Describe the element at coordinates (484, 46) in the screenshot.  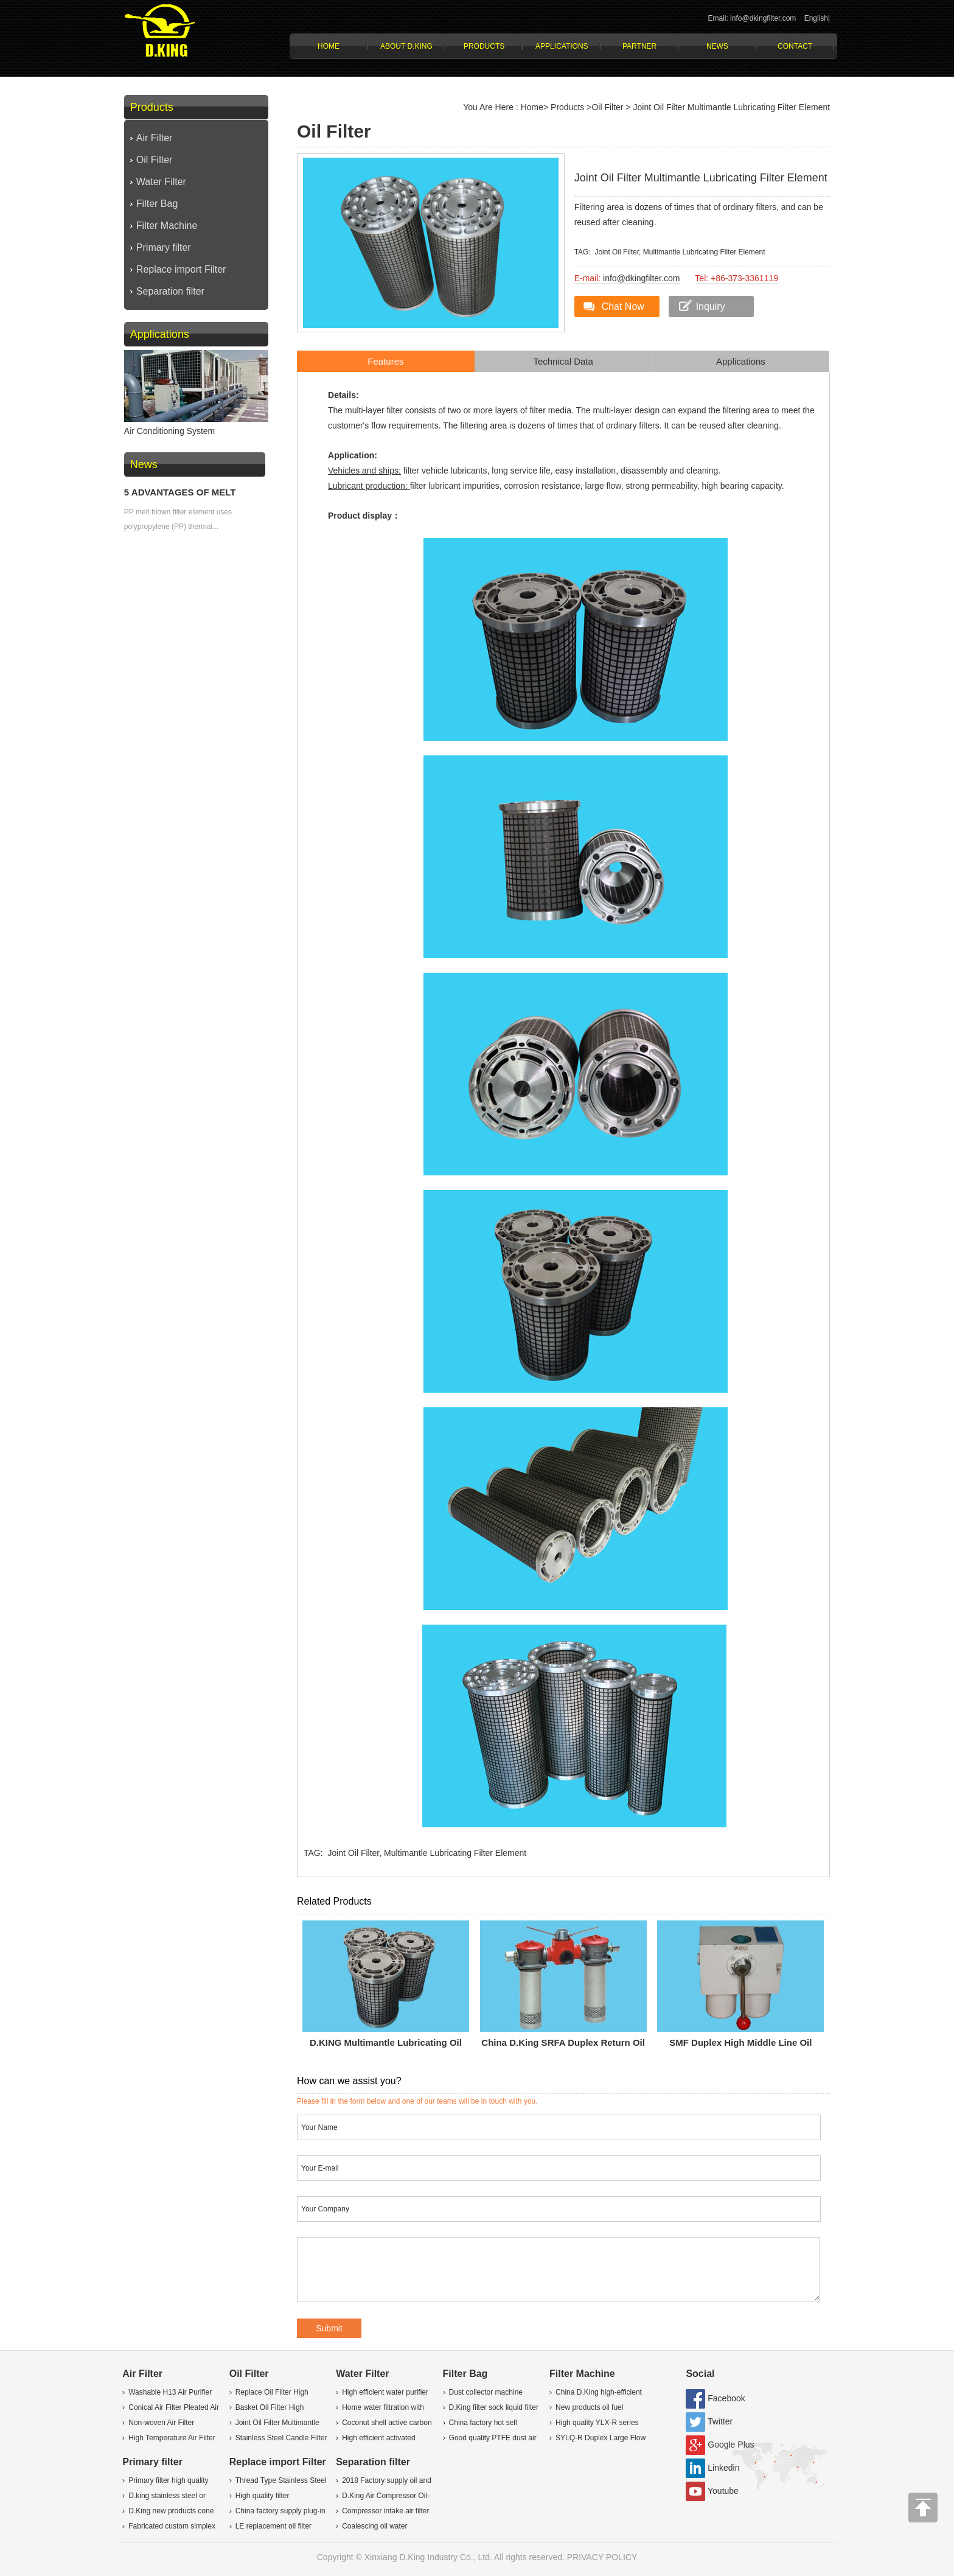
I see `Products` at that location.